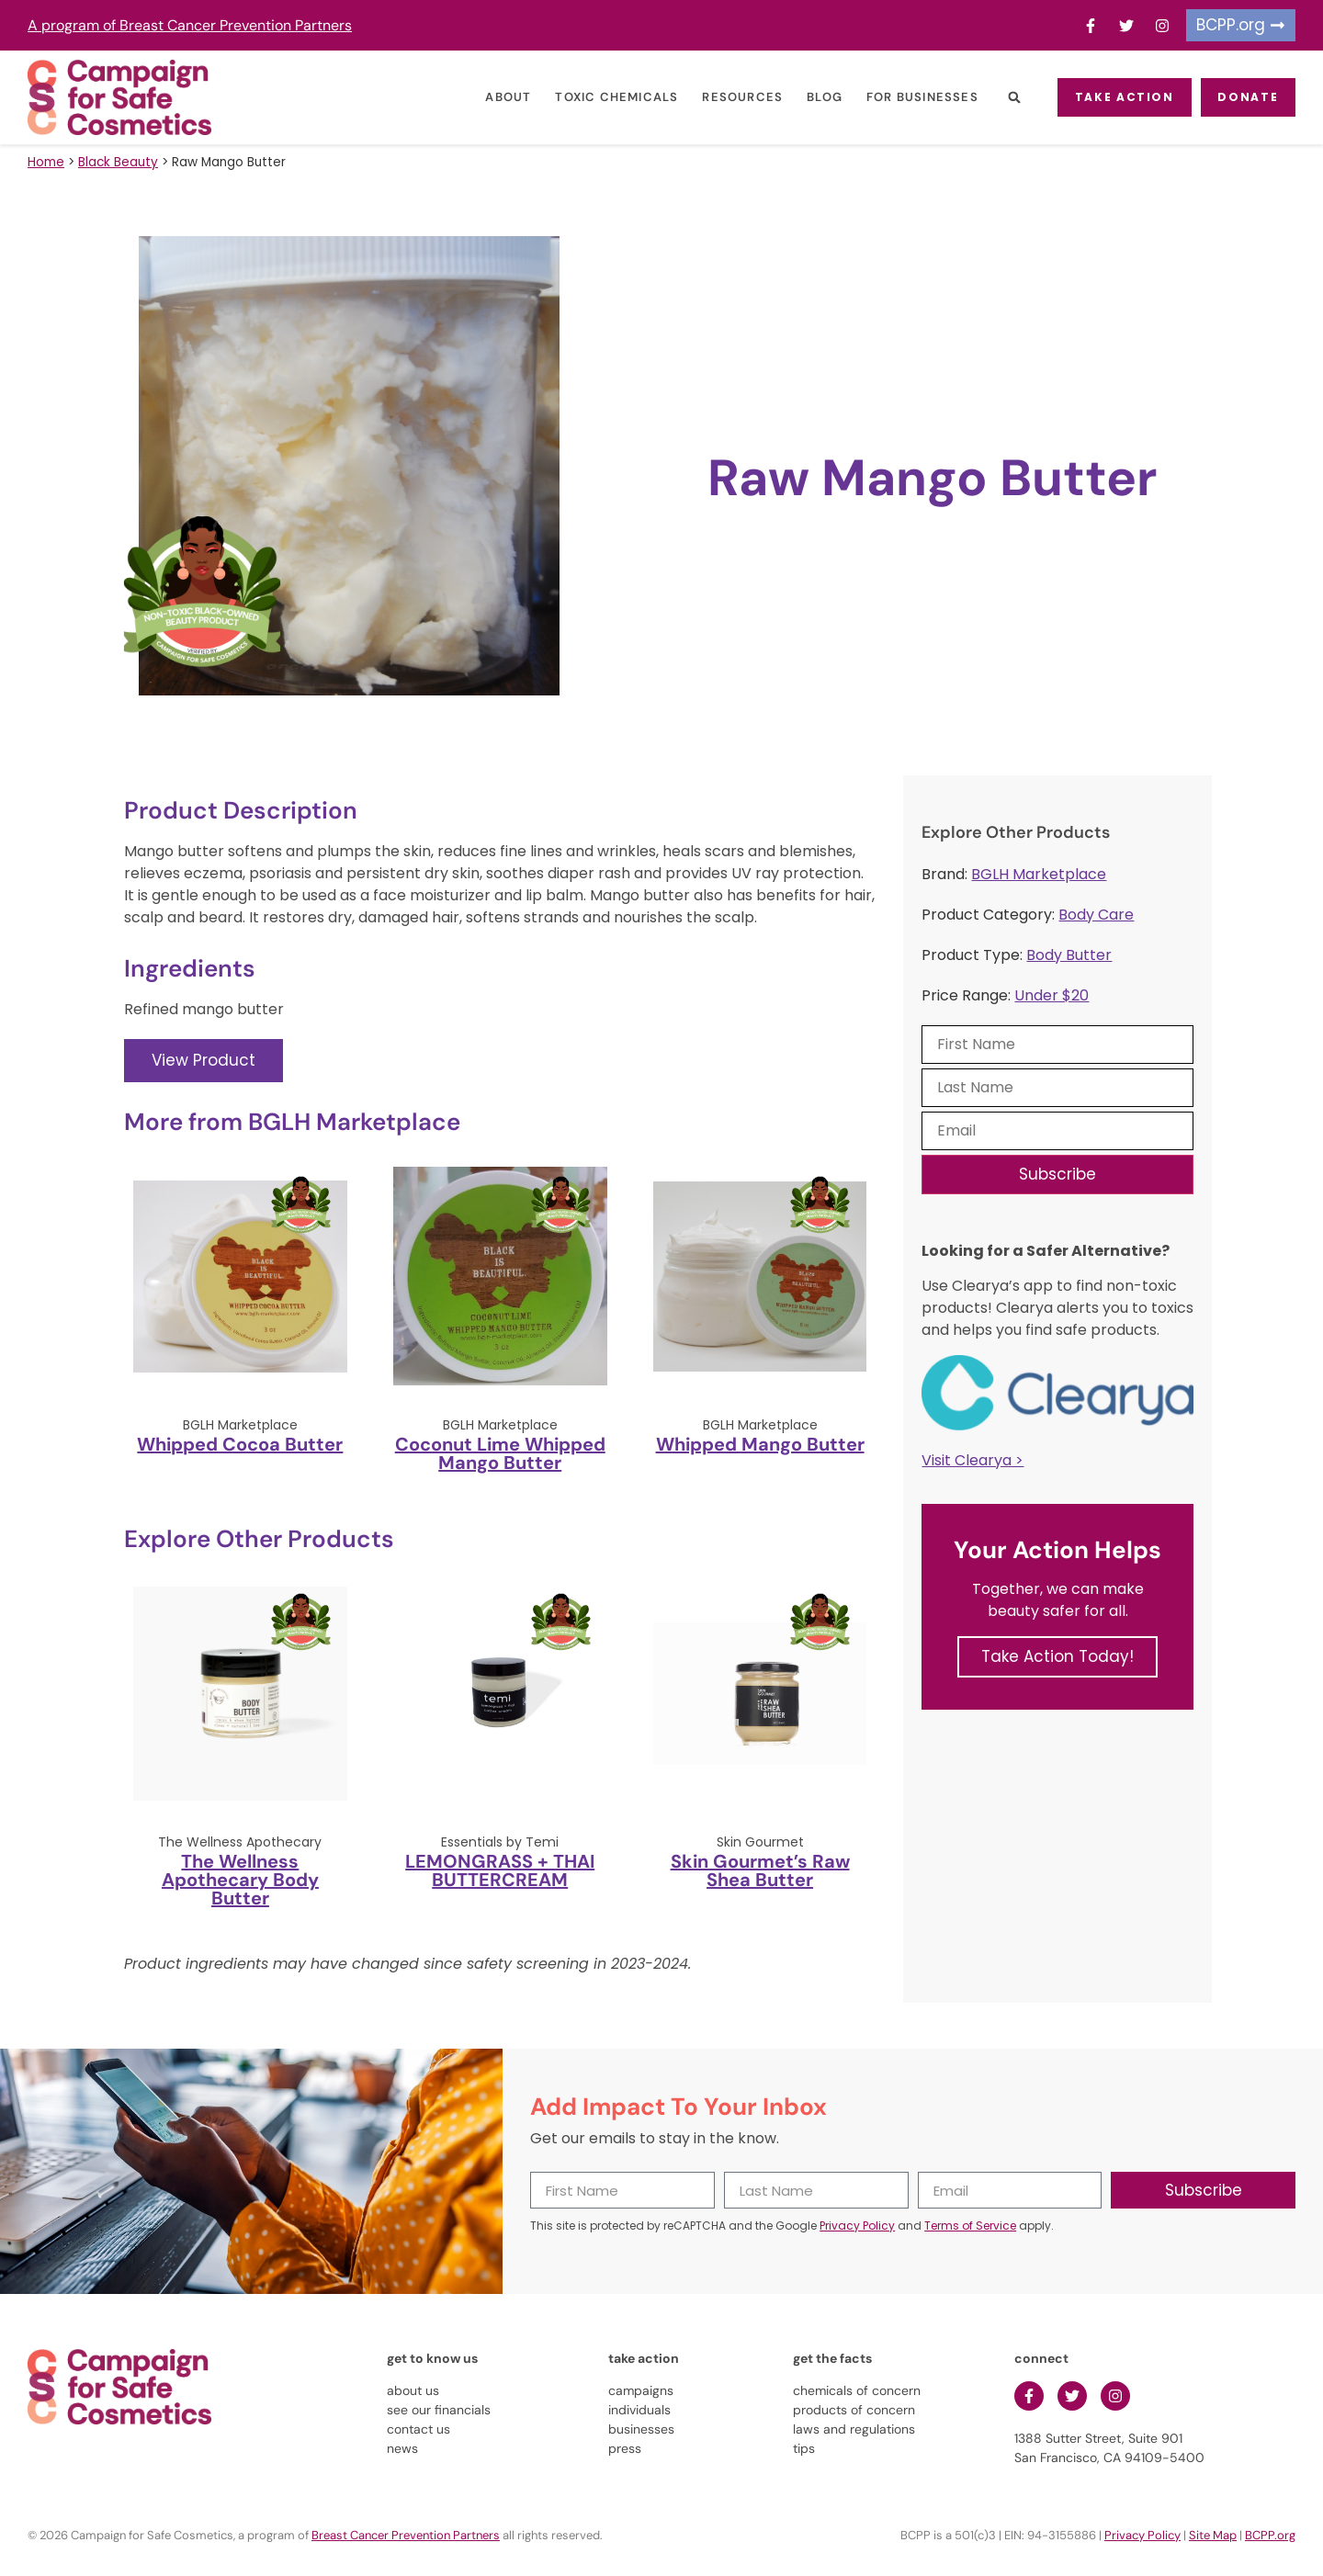 This screenshot has width=1323, height=2576. Describe the element at coordinates (1038, 874) in the screenshot. I see `BGLH Marketplace` at that location.